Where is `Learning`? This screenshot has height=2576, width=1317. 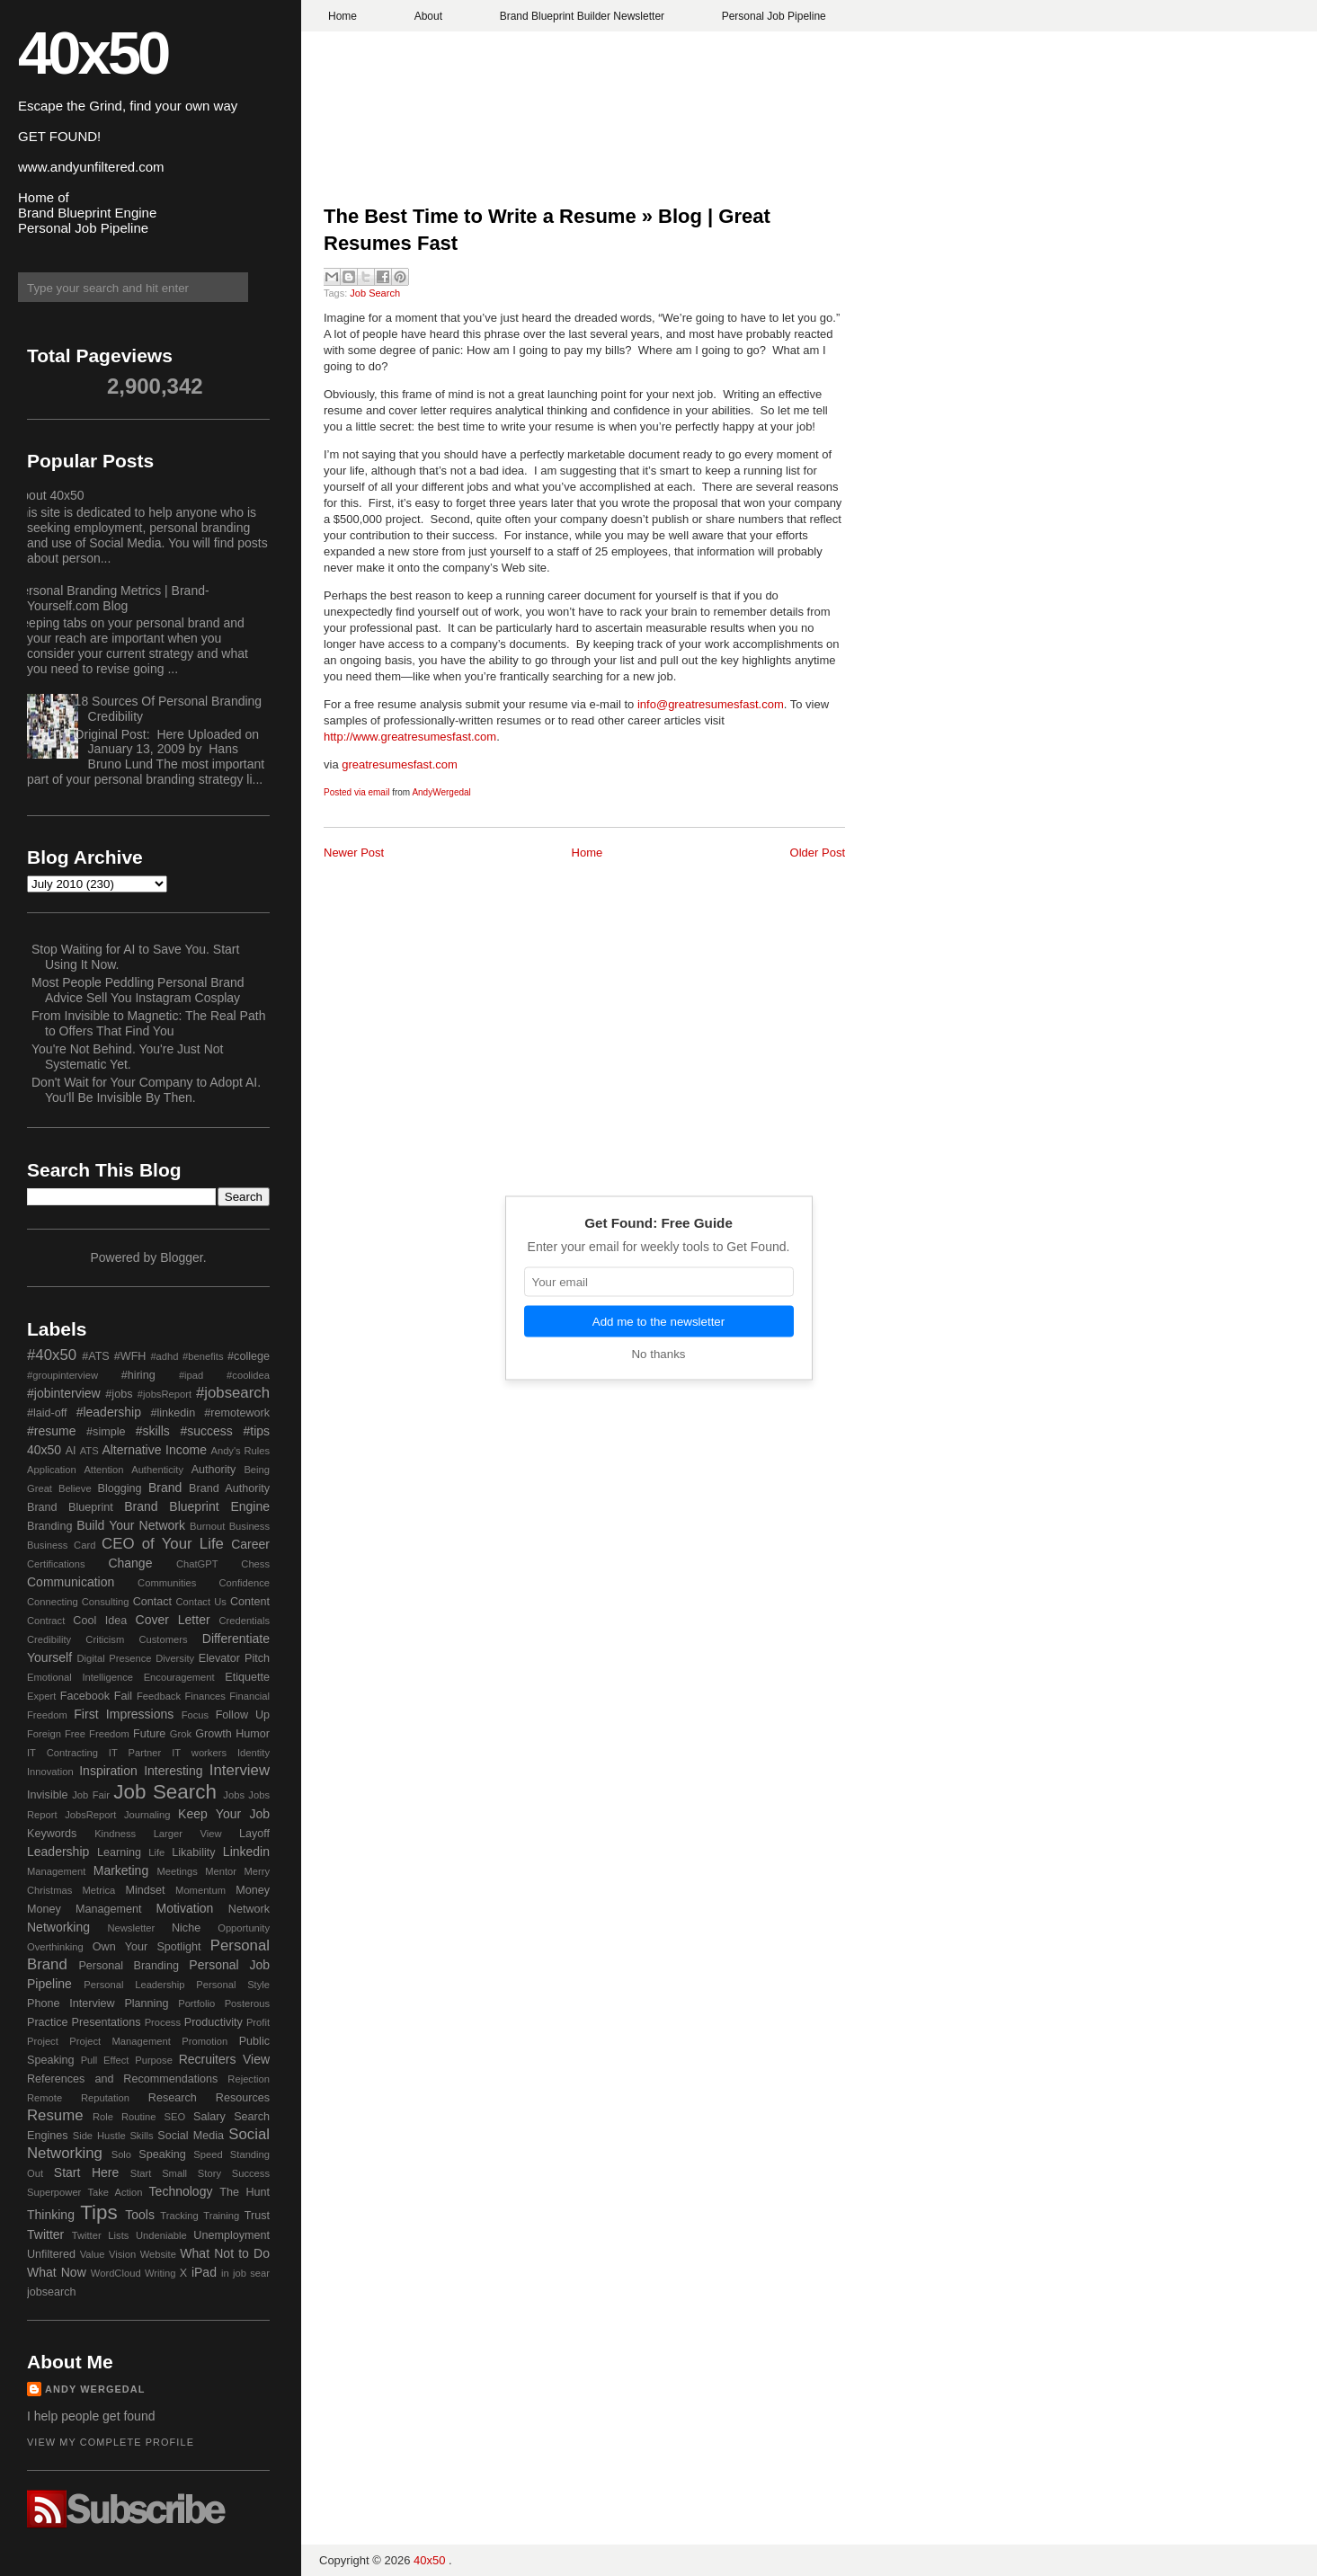
Learning is located at coordinates (119, 1852).